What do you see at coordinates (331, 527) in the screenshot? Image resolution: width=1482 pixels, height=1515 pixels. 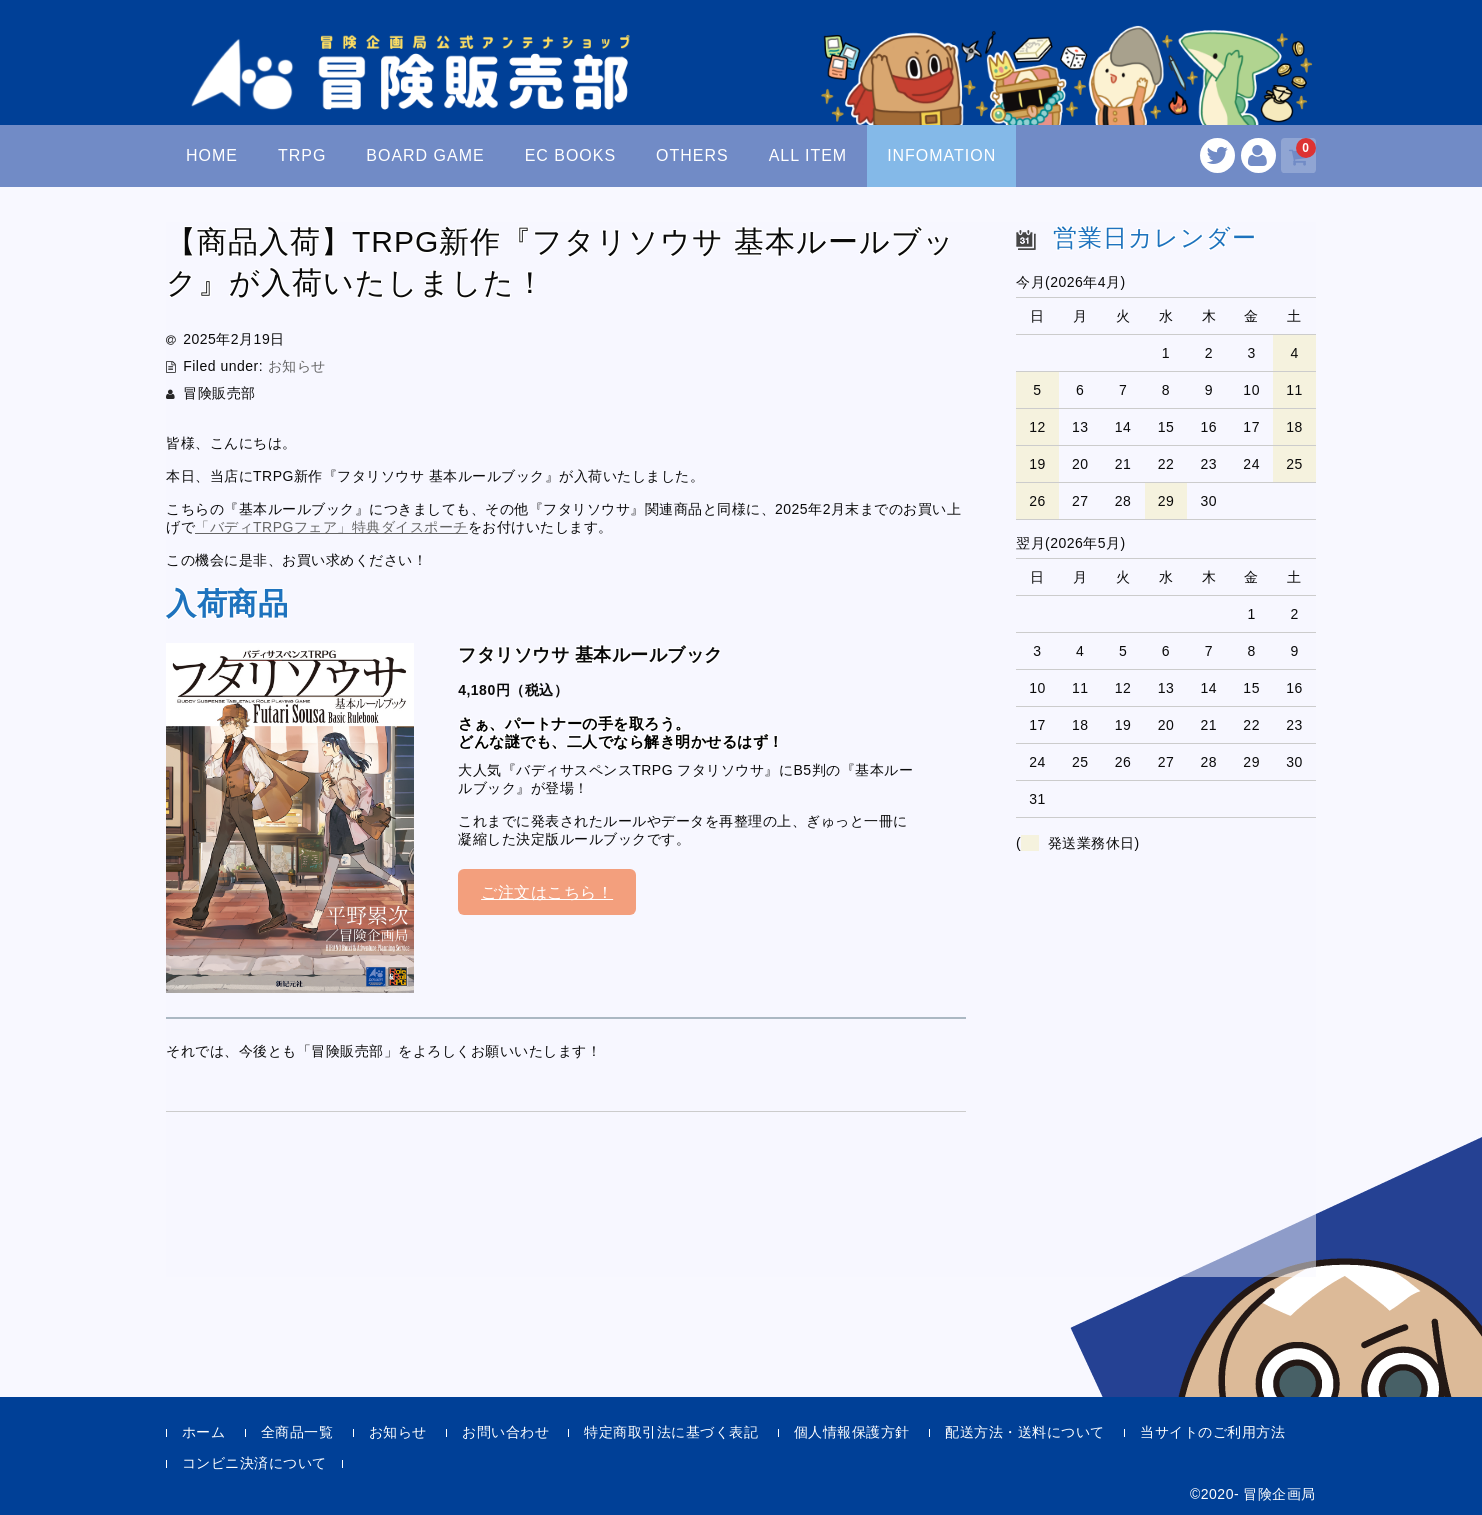 I see `「バディTRPGフェア」特典ダイスポーチ` at bounding box center [331, 527].